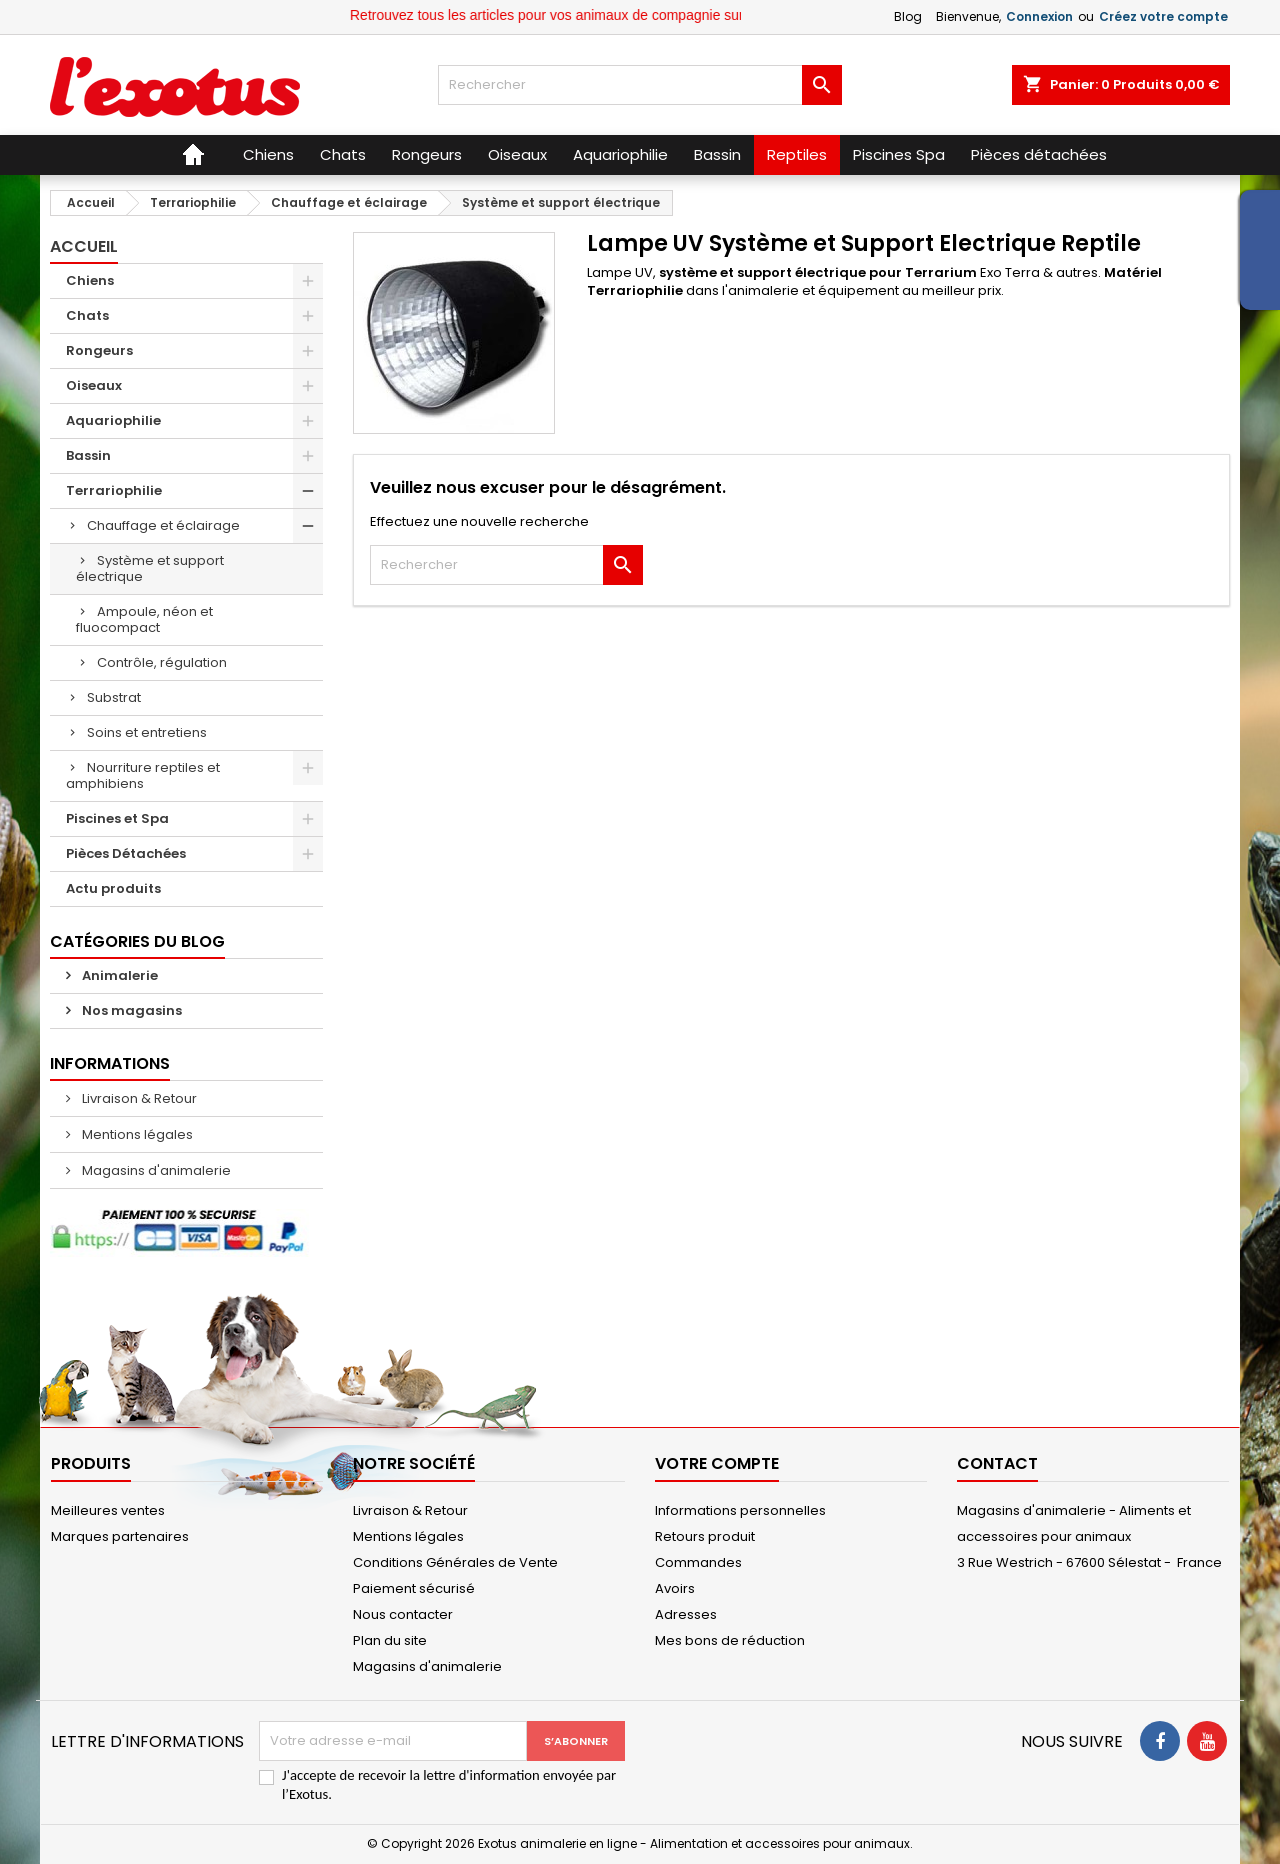 The image size is (1280, 1864). What do you see at coordinates (84, 246) in the screenshot?
I see `Accueil` at bounding box center [84, 246].